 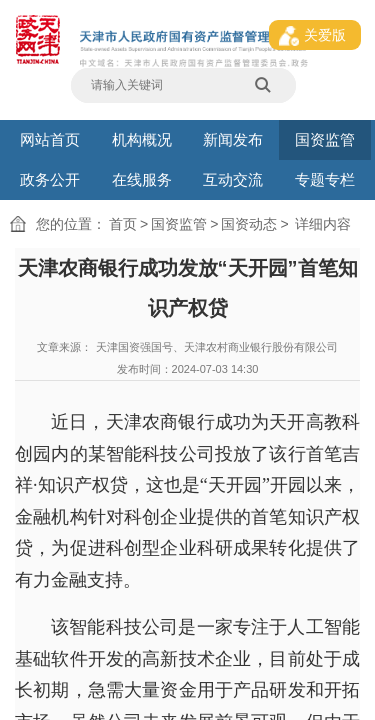 I want to click on 天津政务网, so click(x=70, y=548).